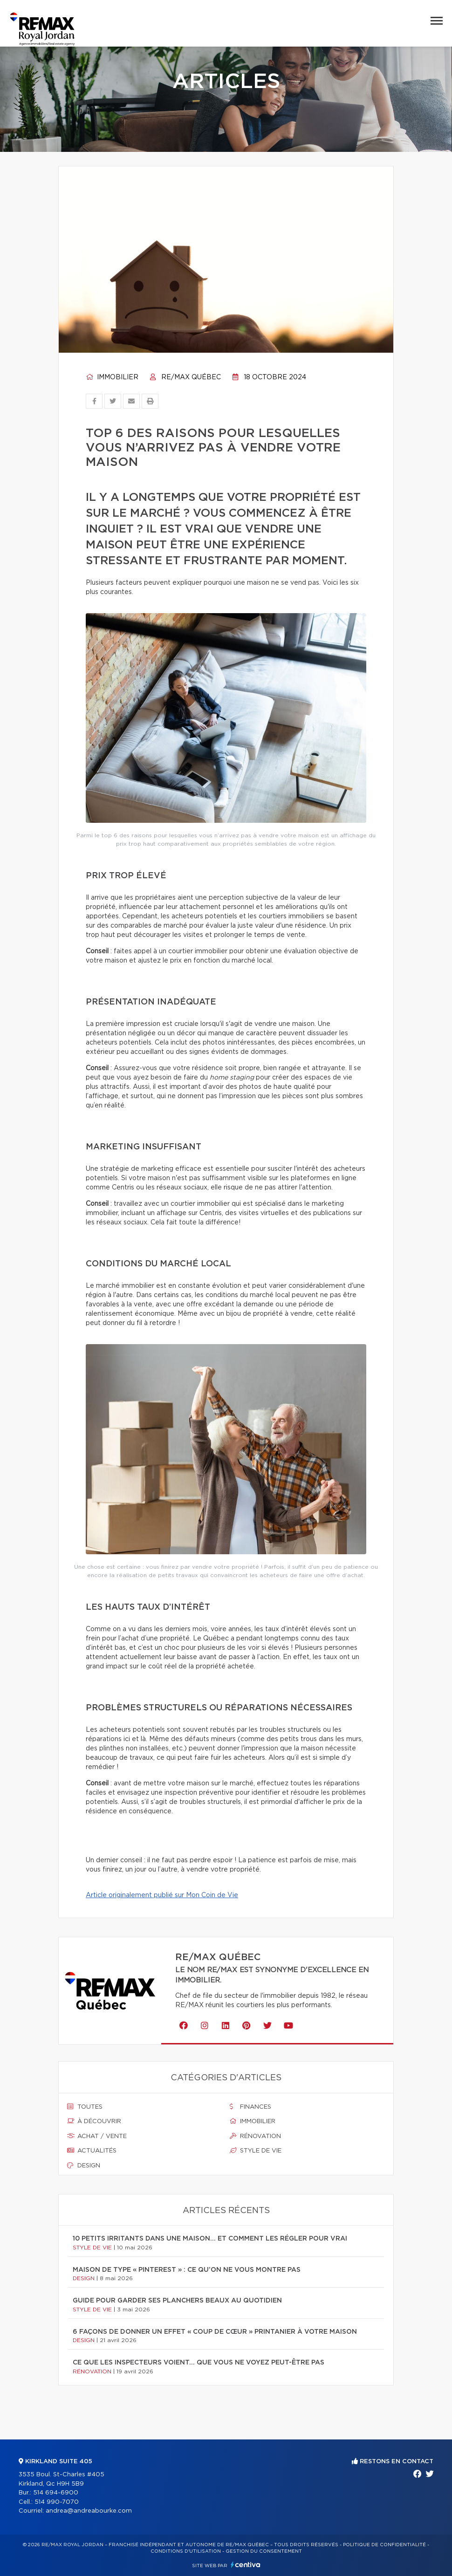  I want to click on À découvrir, so click(94, 2121).